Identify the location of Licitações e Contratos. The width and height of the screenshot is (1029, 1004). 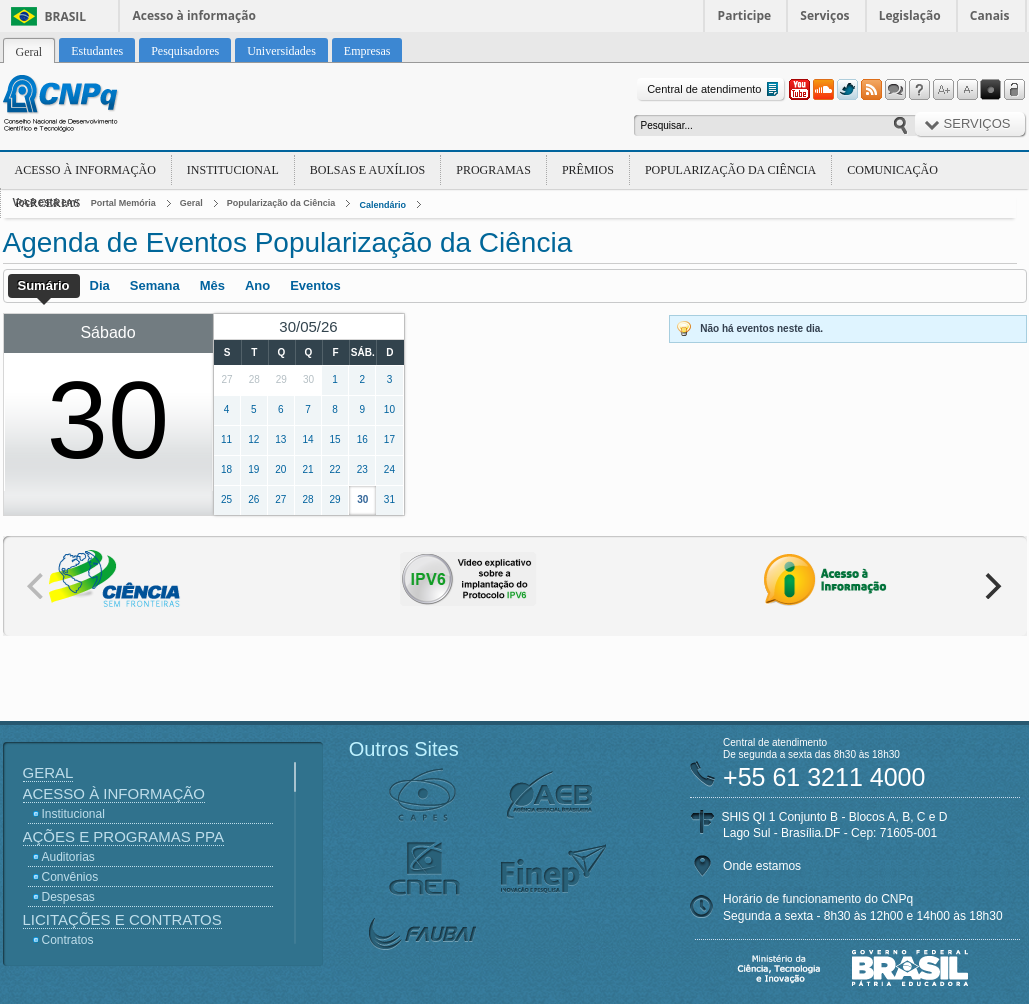
(122, 919).